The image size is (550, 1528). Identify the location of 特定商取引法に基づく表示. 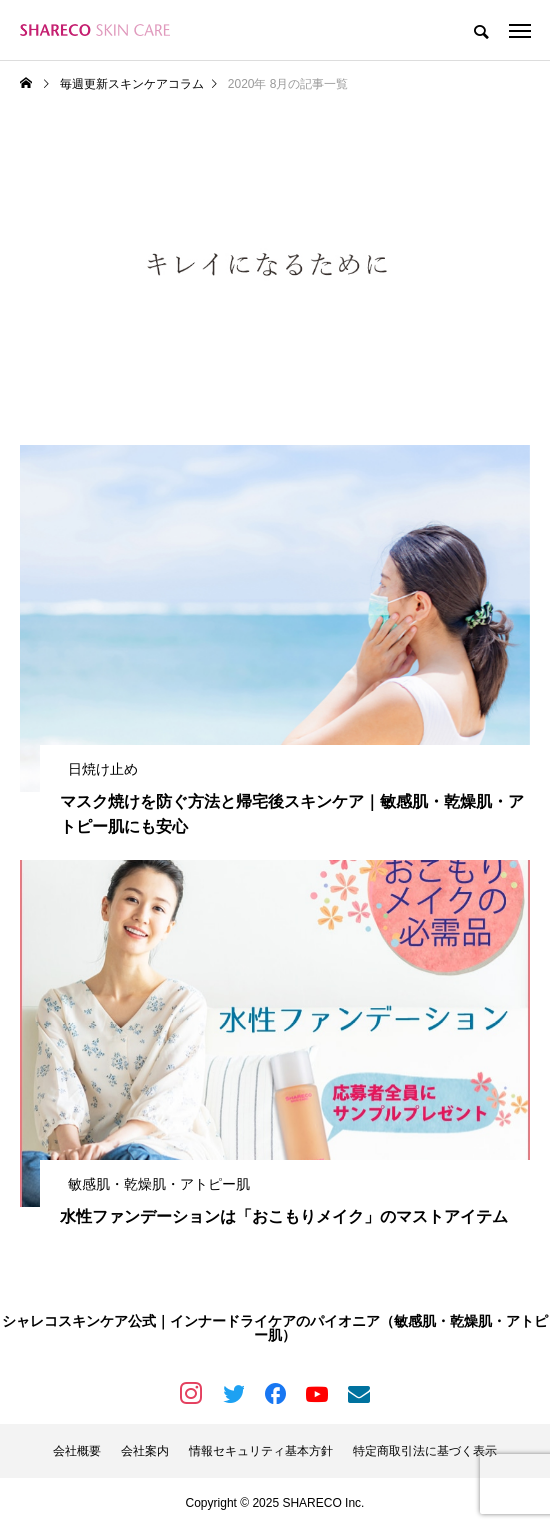
(425, 1451).